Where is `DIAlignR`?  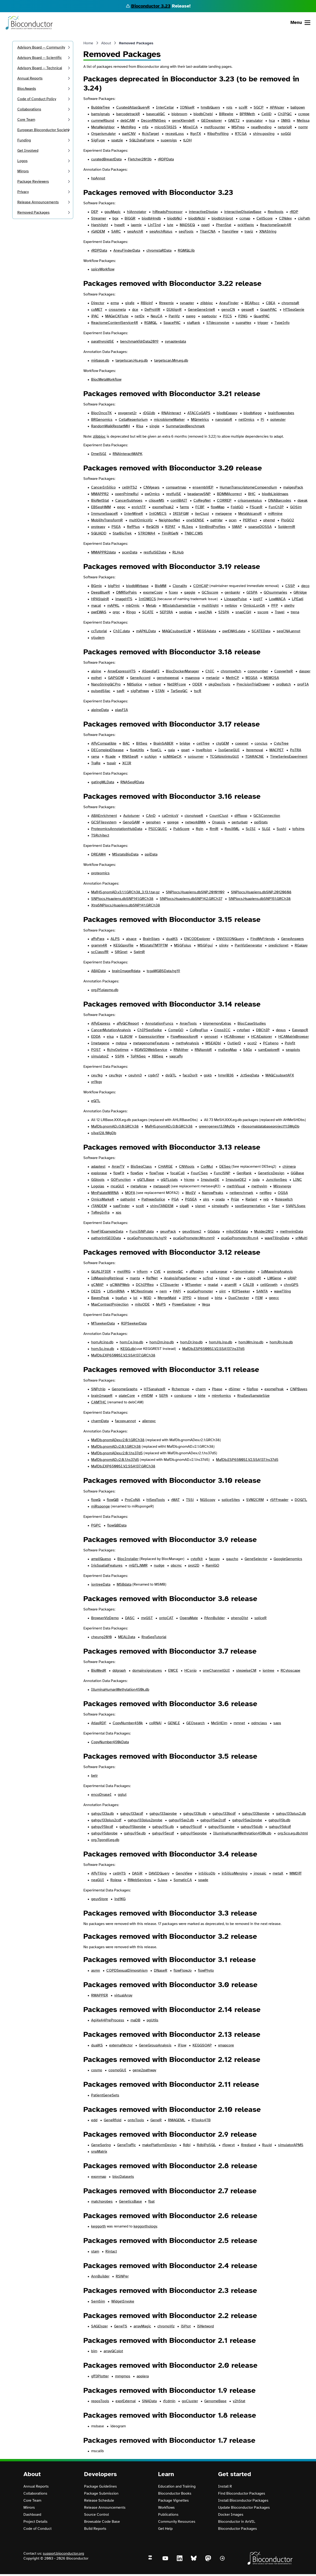
DIAlignR is located at coordinates (174, 309).